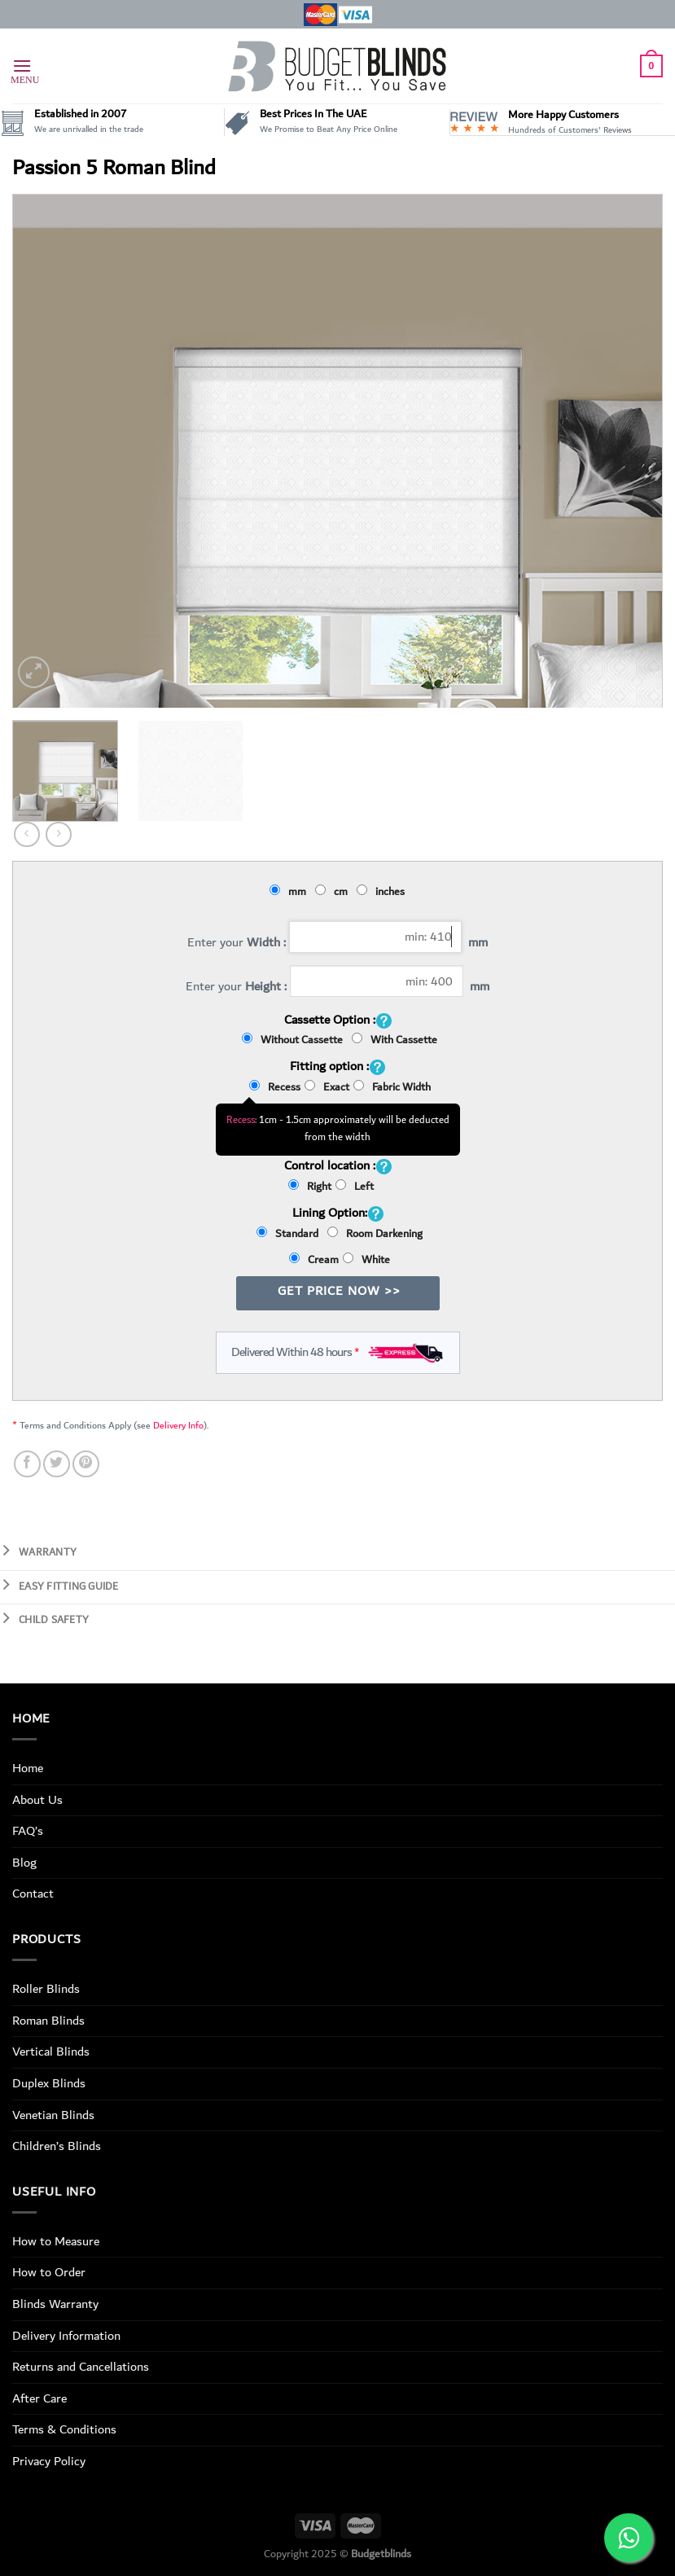 Image resolution: width=675 pixels, height=2576 pixels. What do you see at coordinates (80, 2366) in the screenshot?
I see `Returns and Cancellations` at bounding box center [80, 2366].